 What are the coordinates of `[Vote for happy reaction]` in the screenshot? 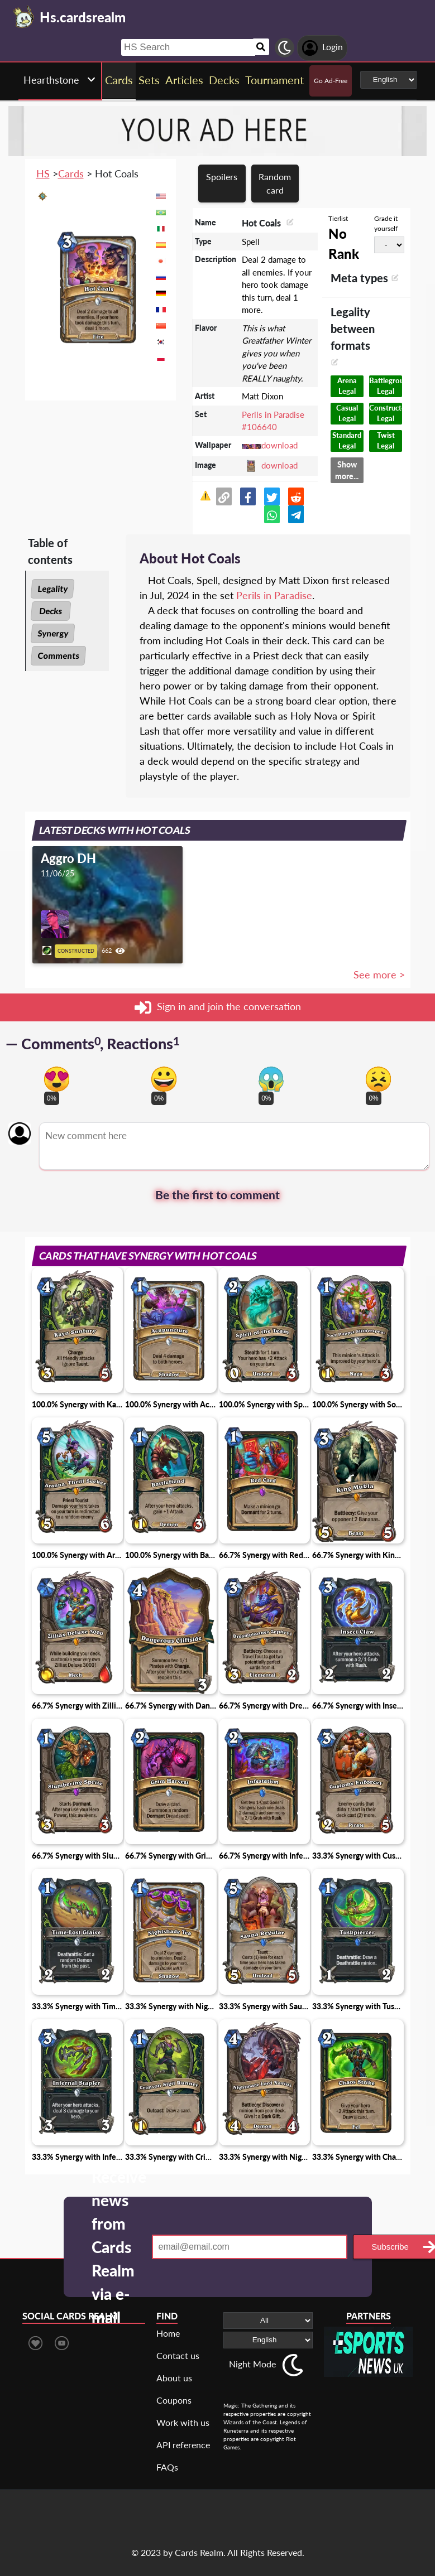 It's located at (164, 1079).